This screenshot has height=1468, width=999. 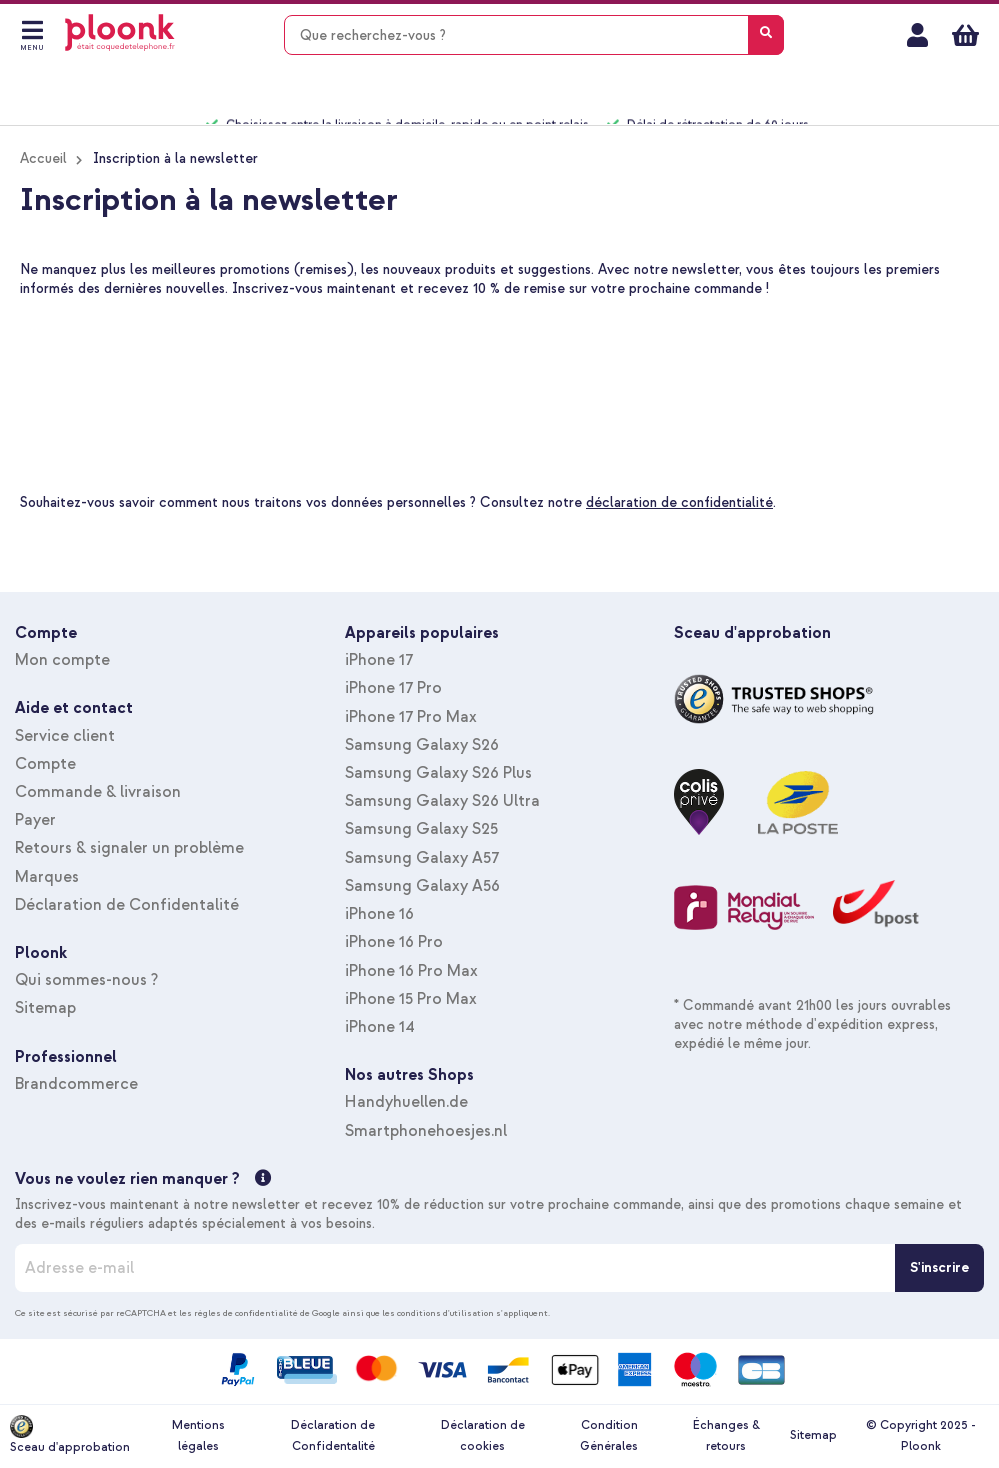 I want to click on [Search], so click(x=766, y=35).